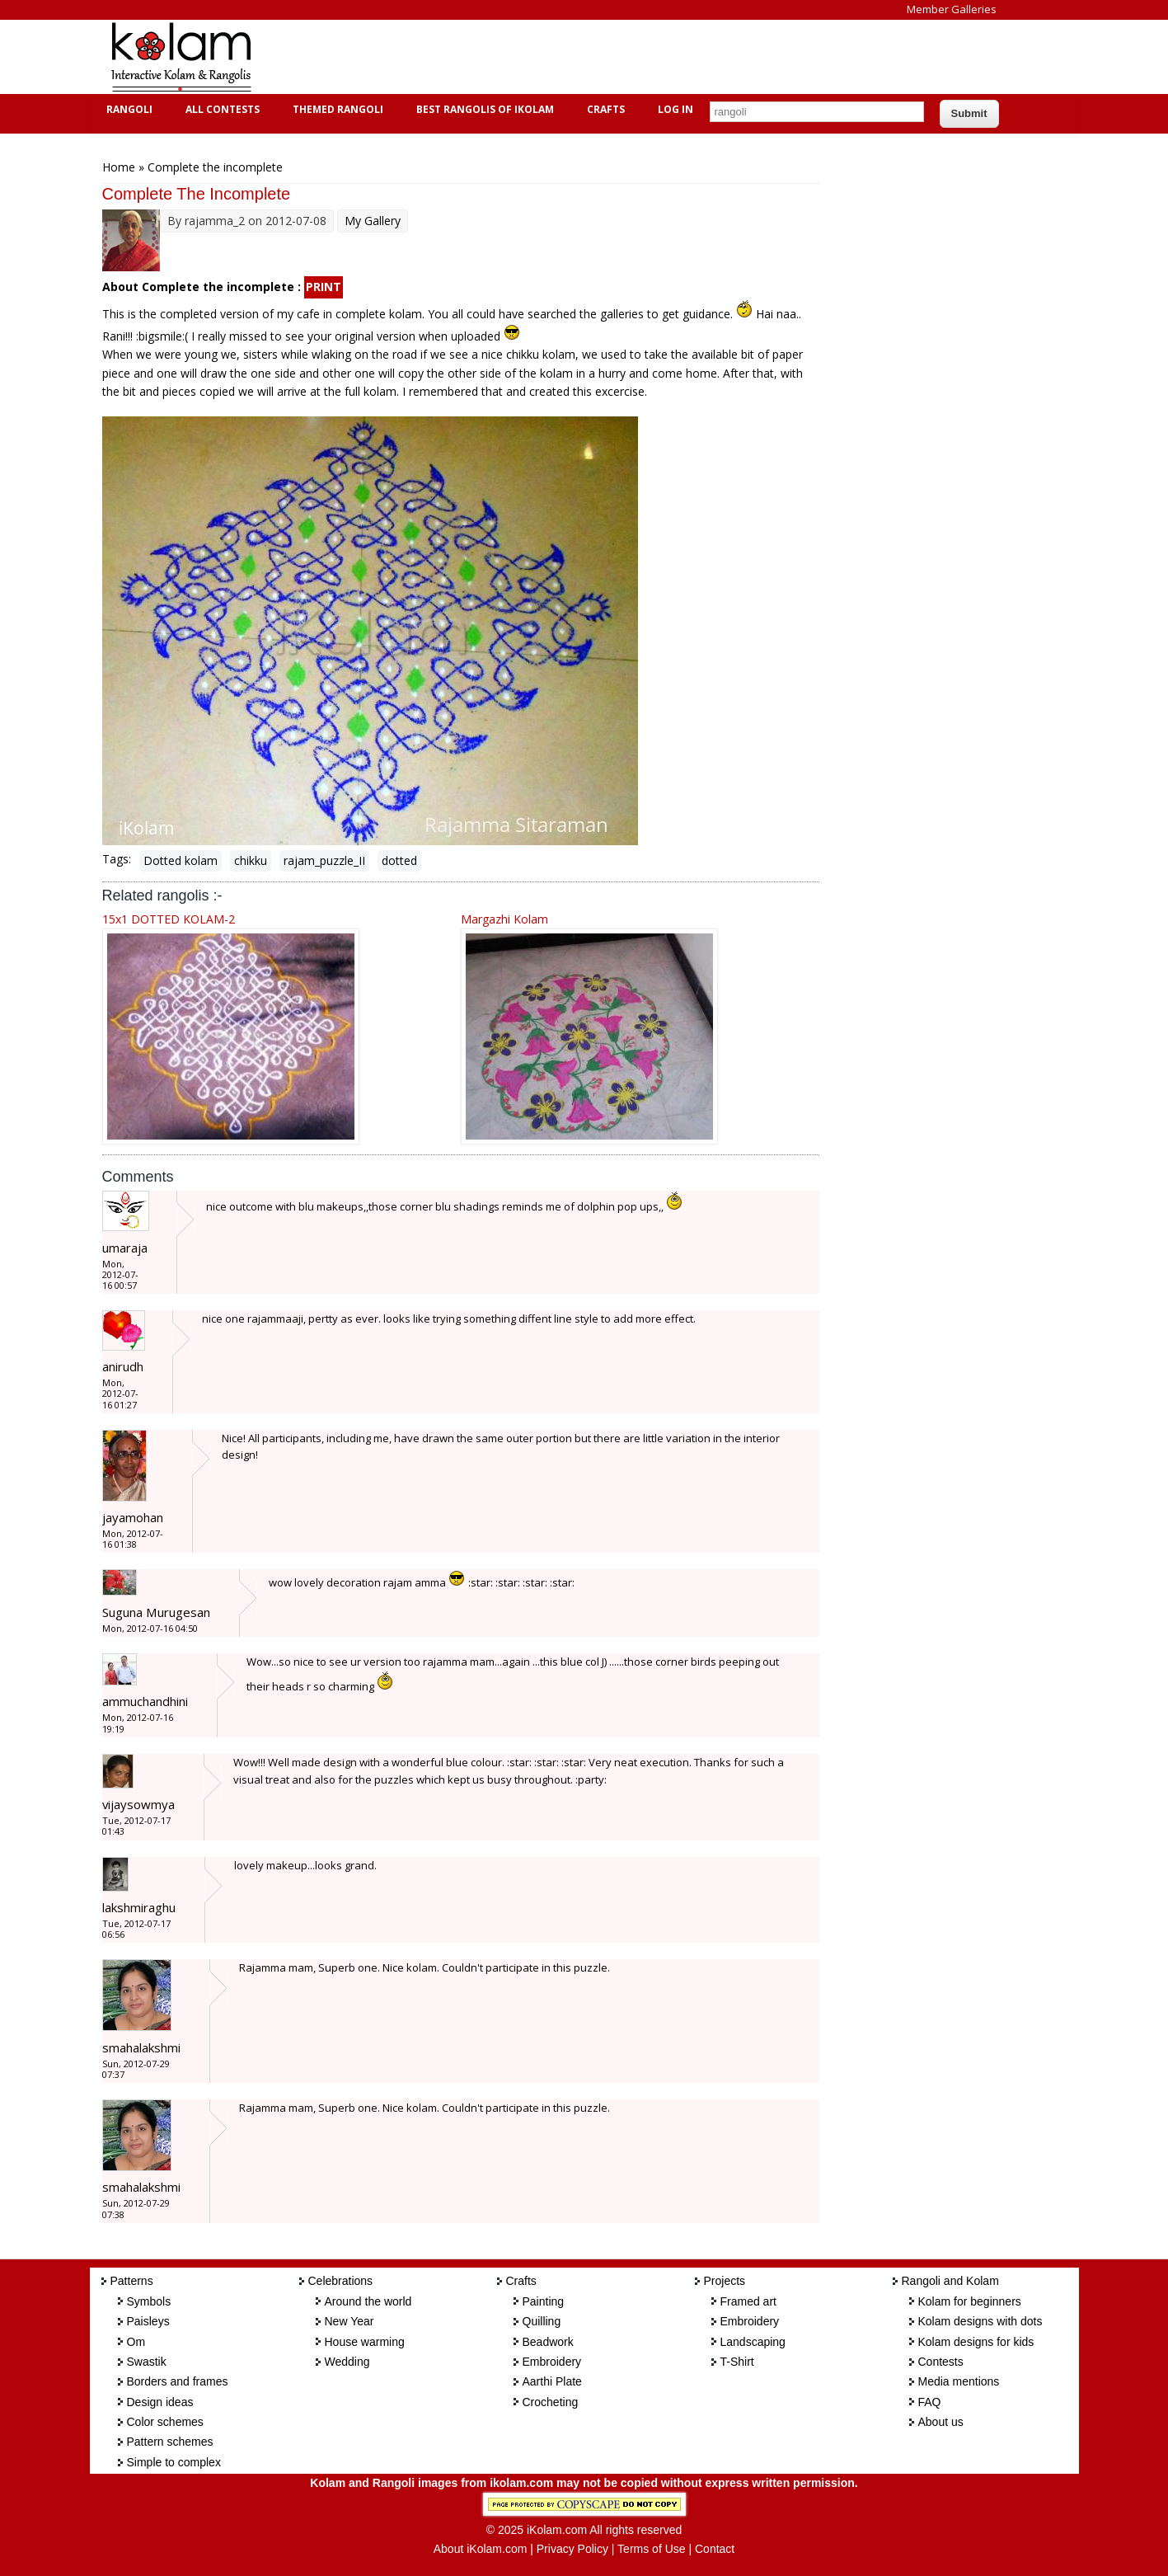 Image resolution: width=1168 pixels, height=2576 pixels. I want to click on Wedding, so click(347, 2361).